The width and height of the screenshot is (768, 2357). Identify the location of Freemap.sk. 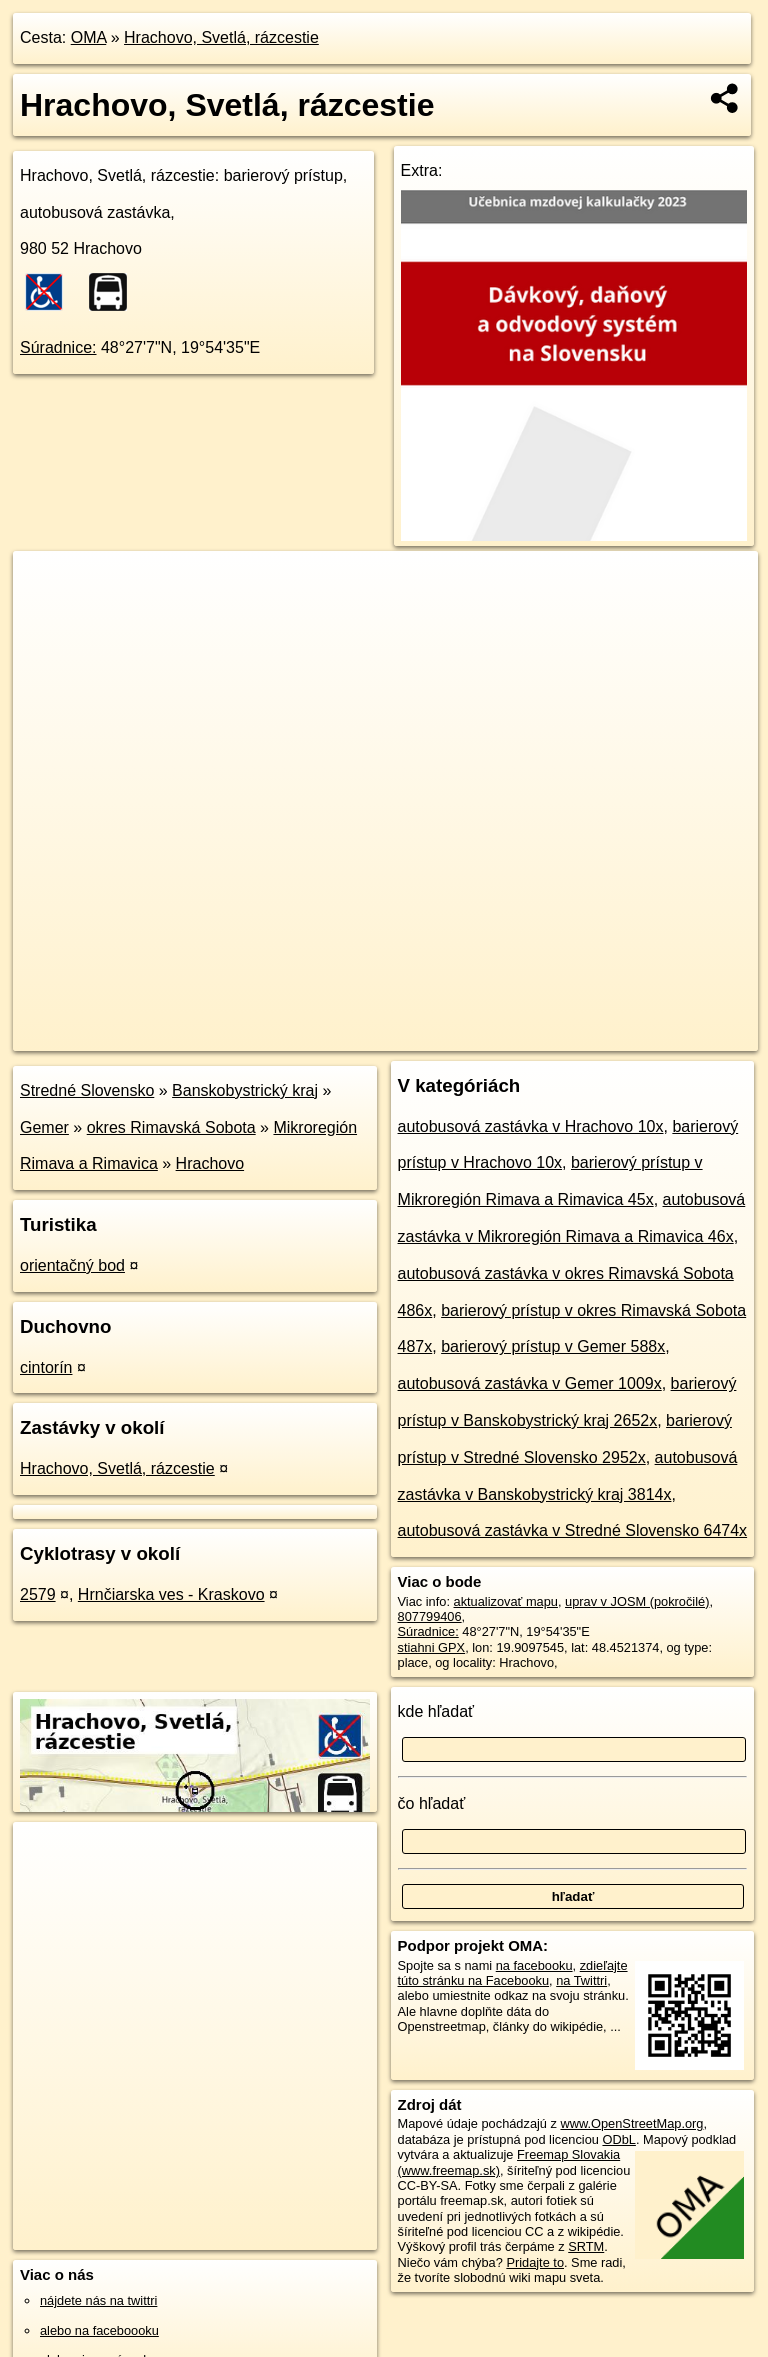
(523, 1035).